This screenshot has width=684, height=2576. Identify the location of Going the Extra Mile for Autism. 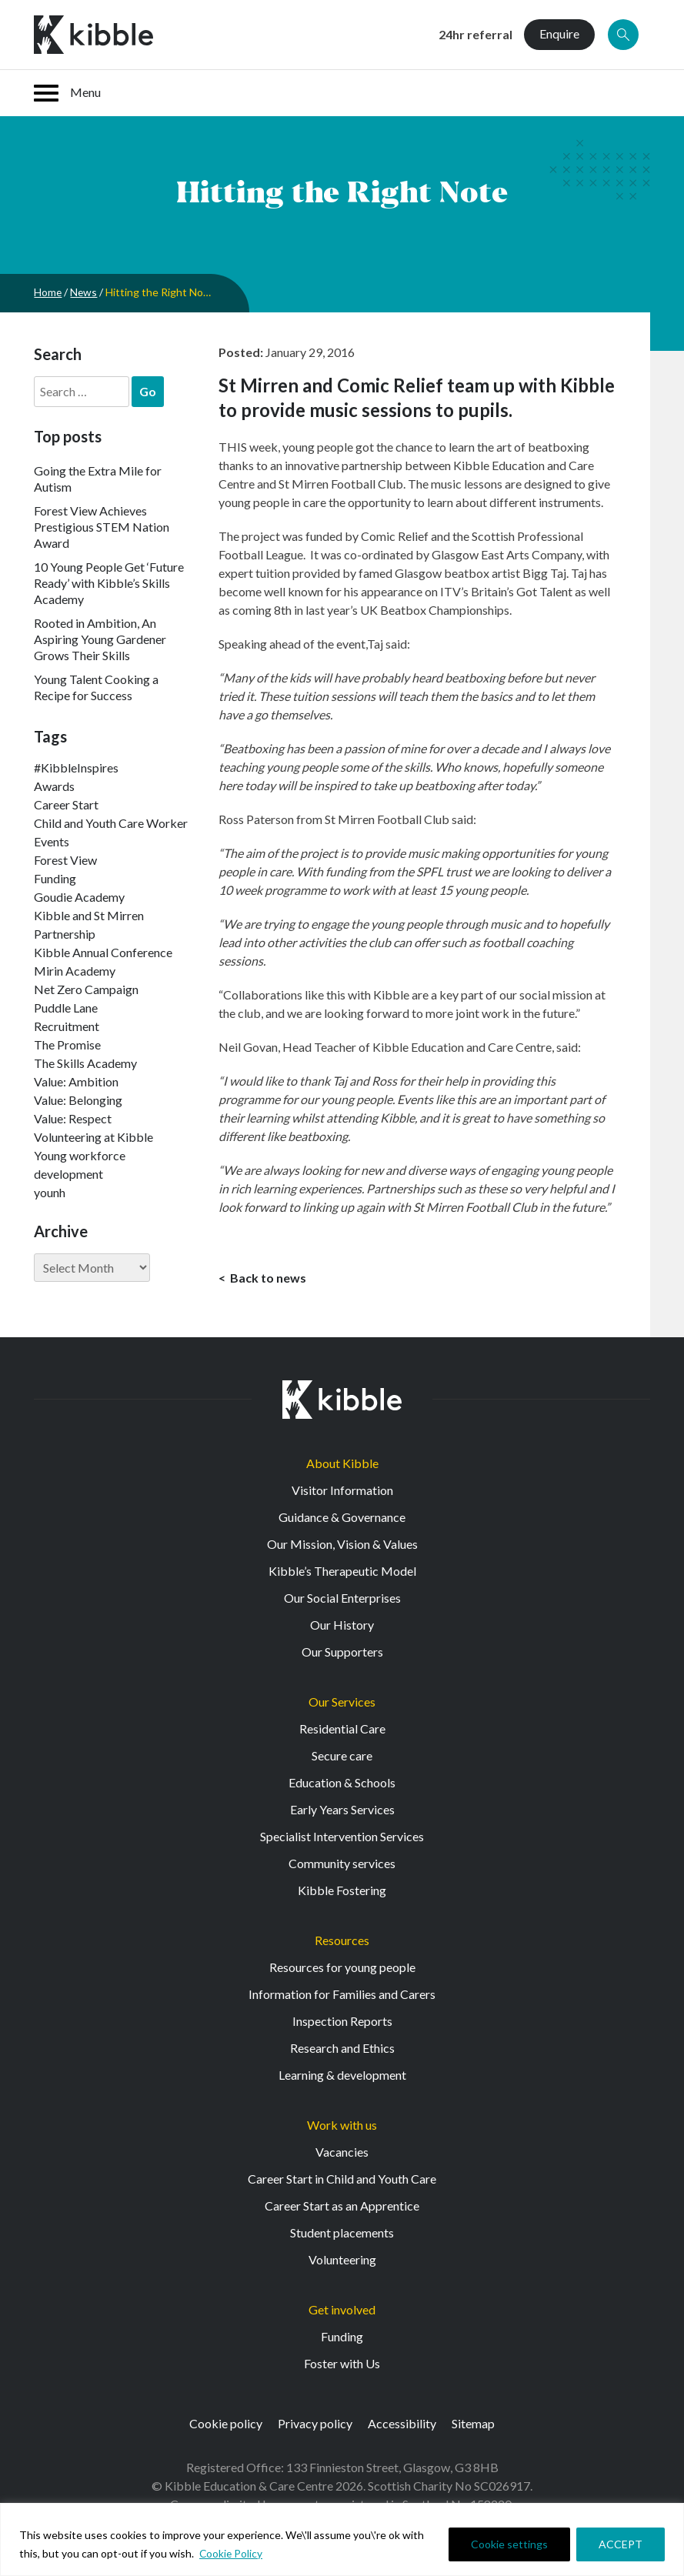
(98, 478).